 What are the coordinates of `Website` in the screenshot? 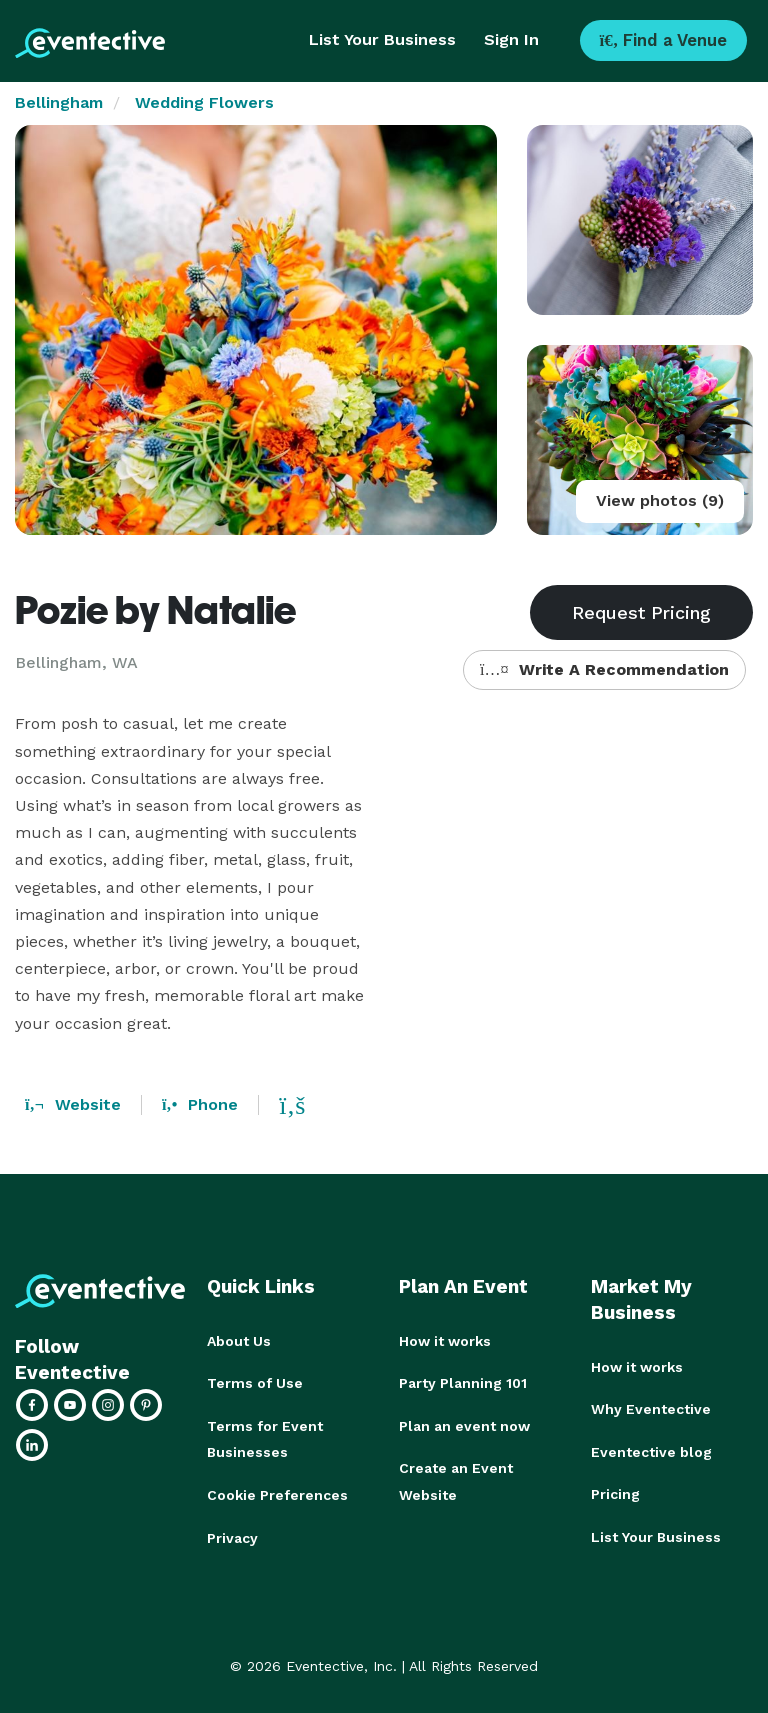 It's located at (73, 1104).